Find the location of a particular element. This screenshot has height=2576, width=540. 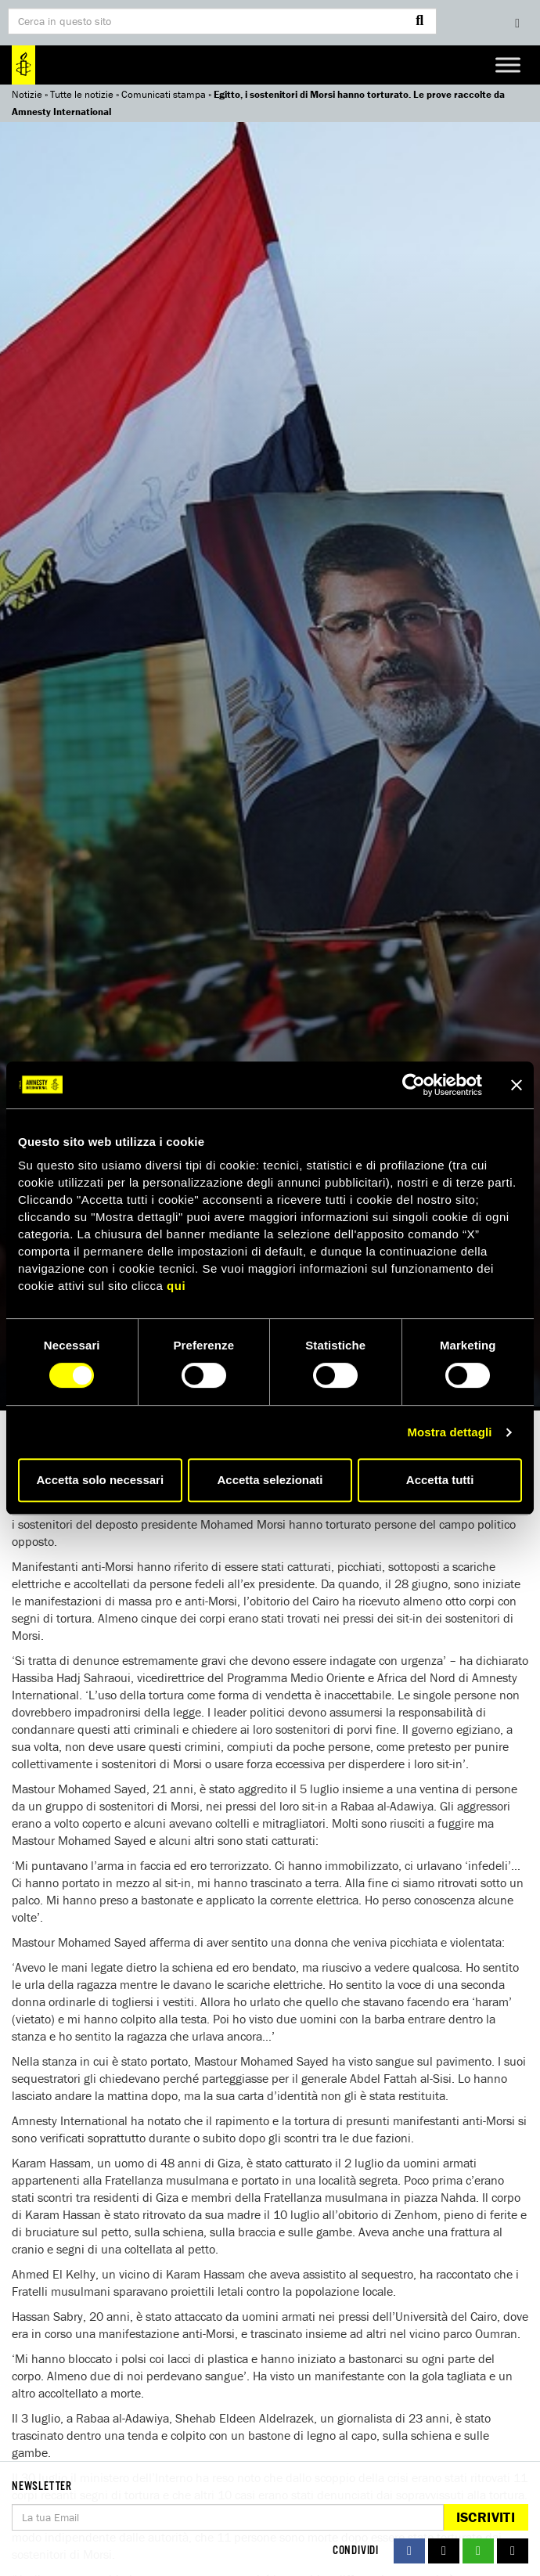

qui is located at coordinates (176, 1285).